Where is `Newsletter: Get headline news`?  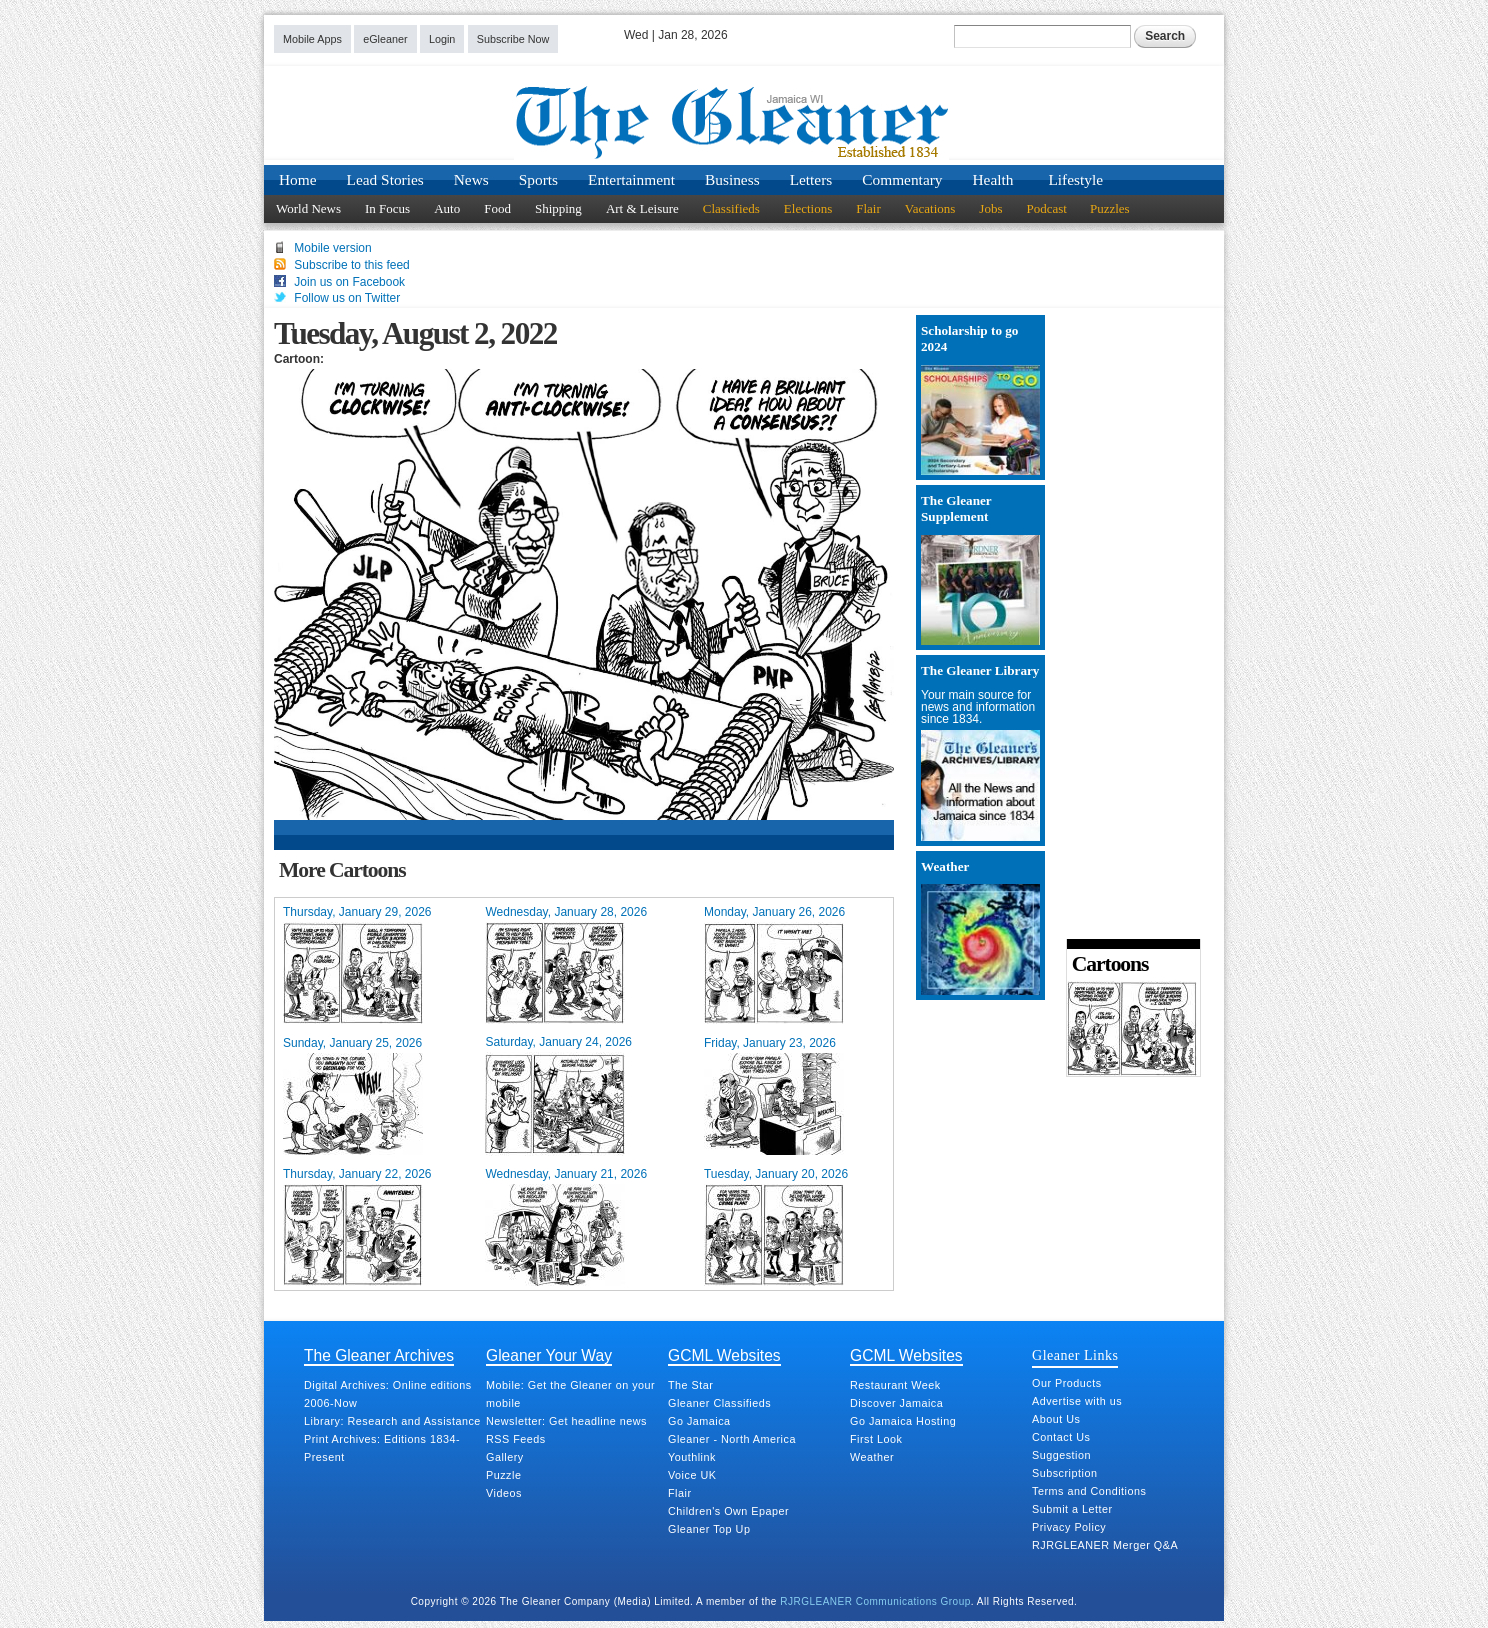
Newsletter: Get headline news is located at coordinates (566, 1421).